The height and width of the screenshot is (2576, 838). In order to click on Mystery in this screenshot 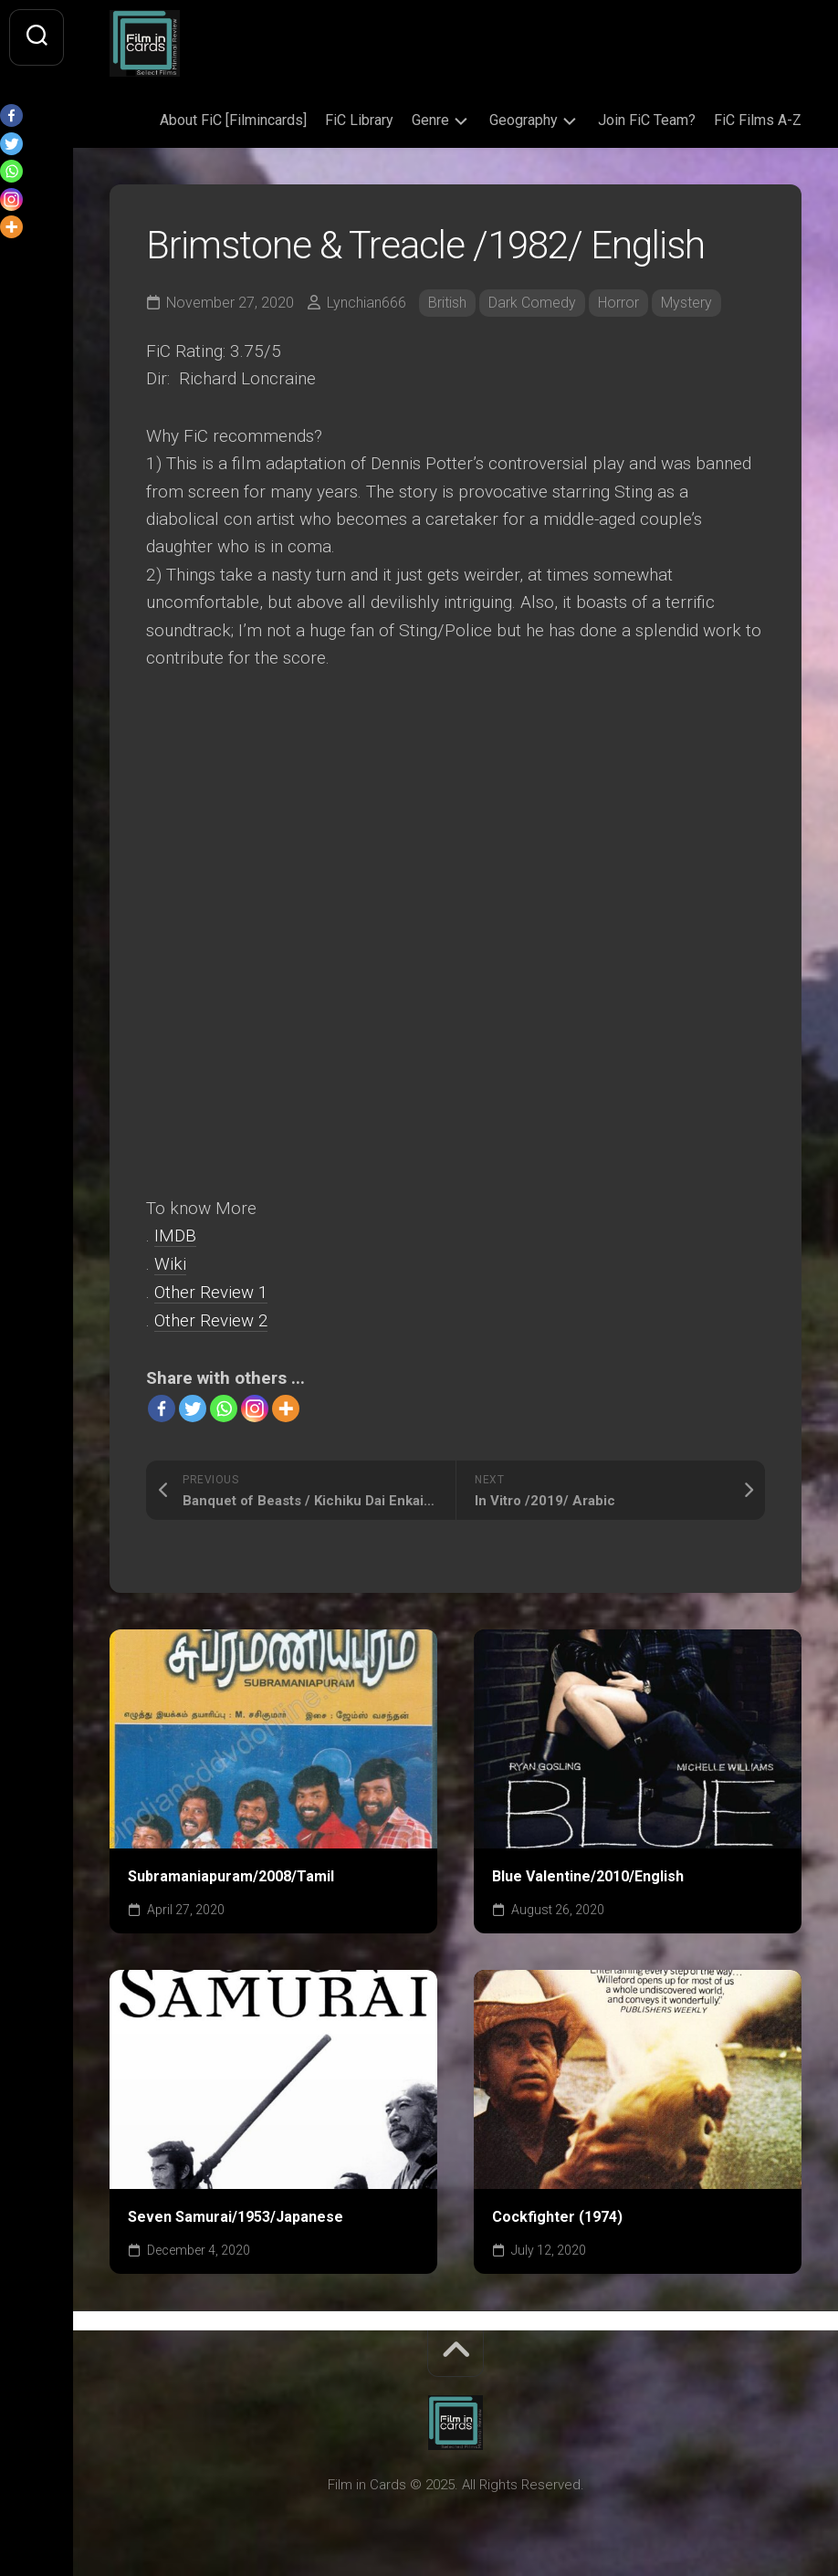, I will do `click(686, 302)`.